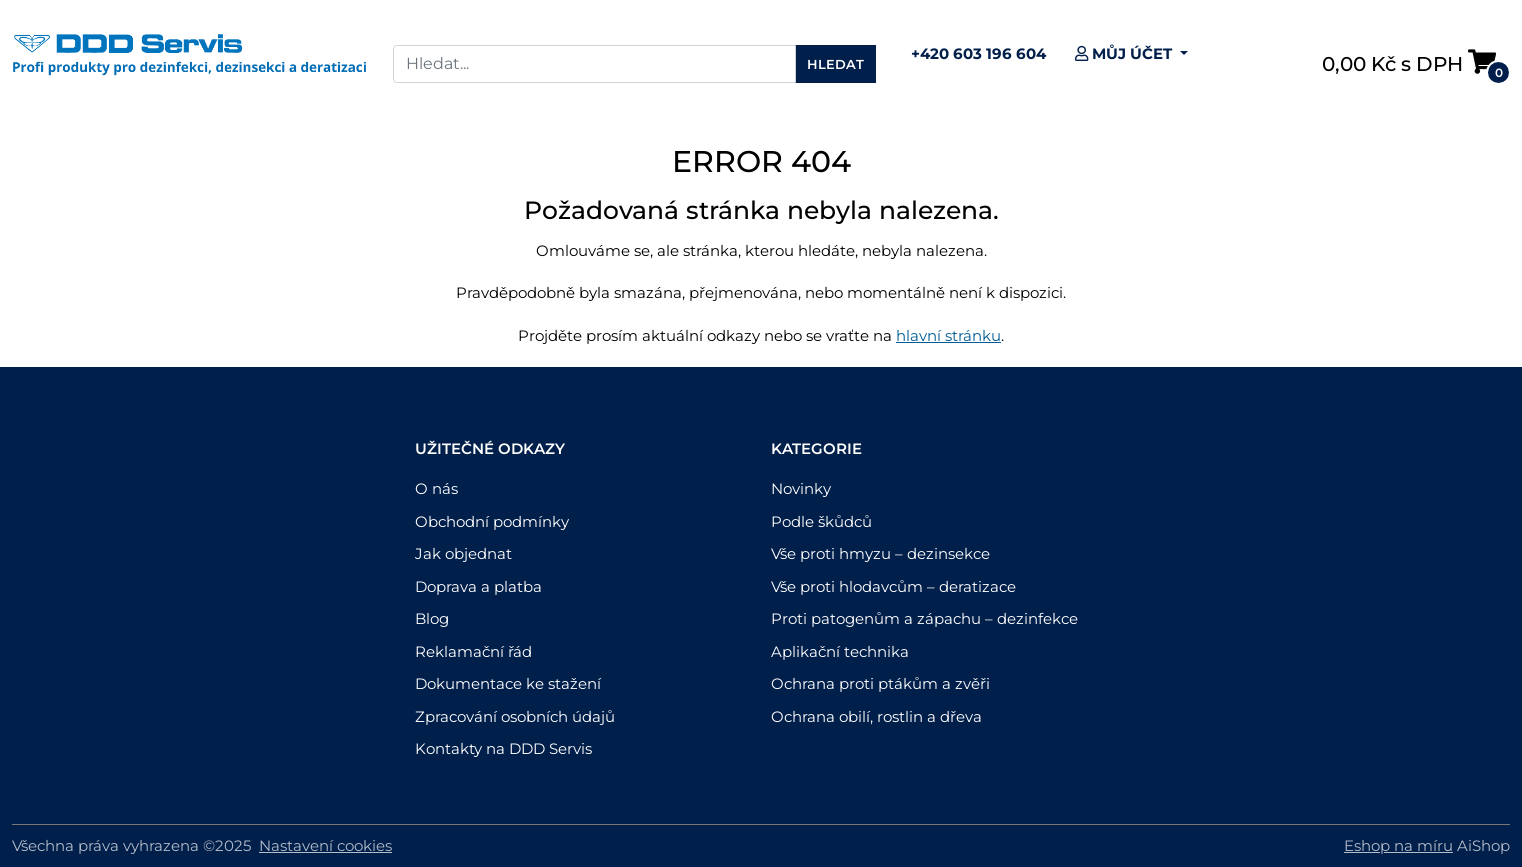  What do you see at coordinates (1125, 53) in the screenshot?
I see `Můj účet [button]` at bounding box center [1125, 53].